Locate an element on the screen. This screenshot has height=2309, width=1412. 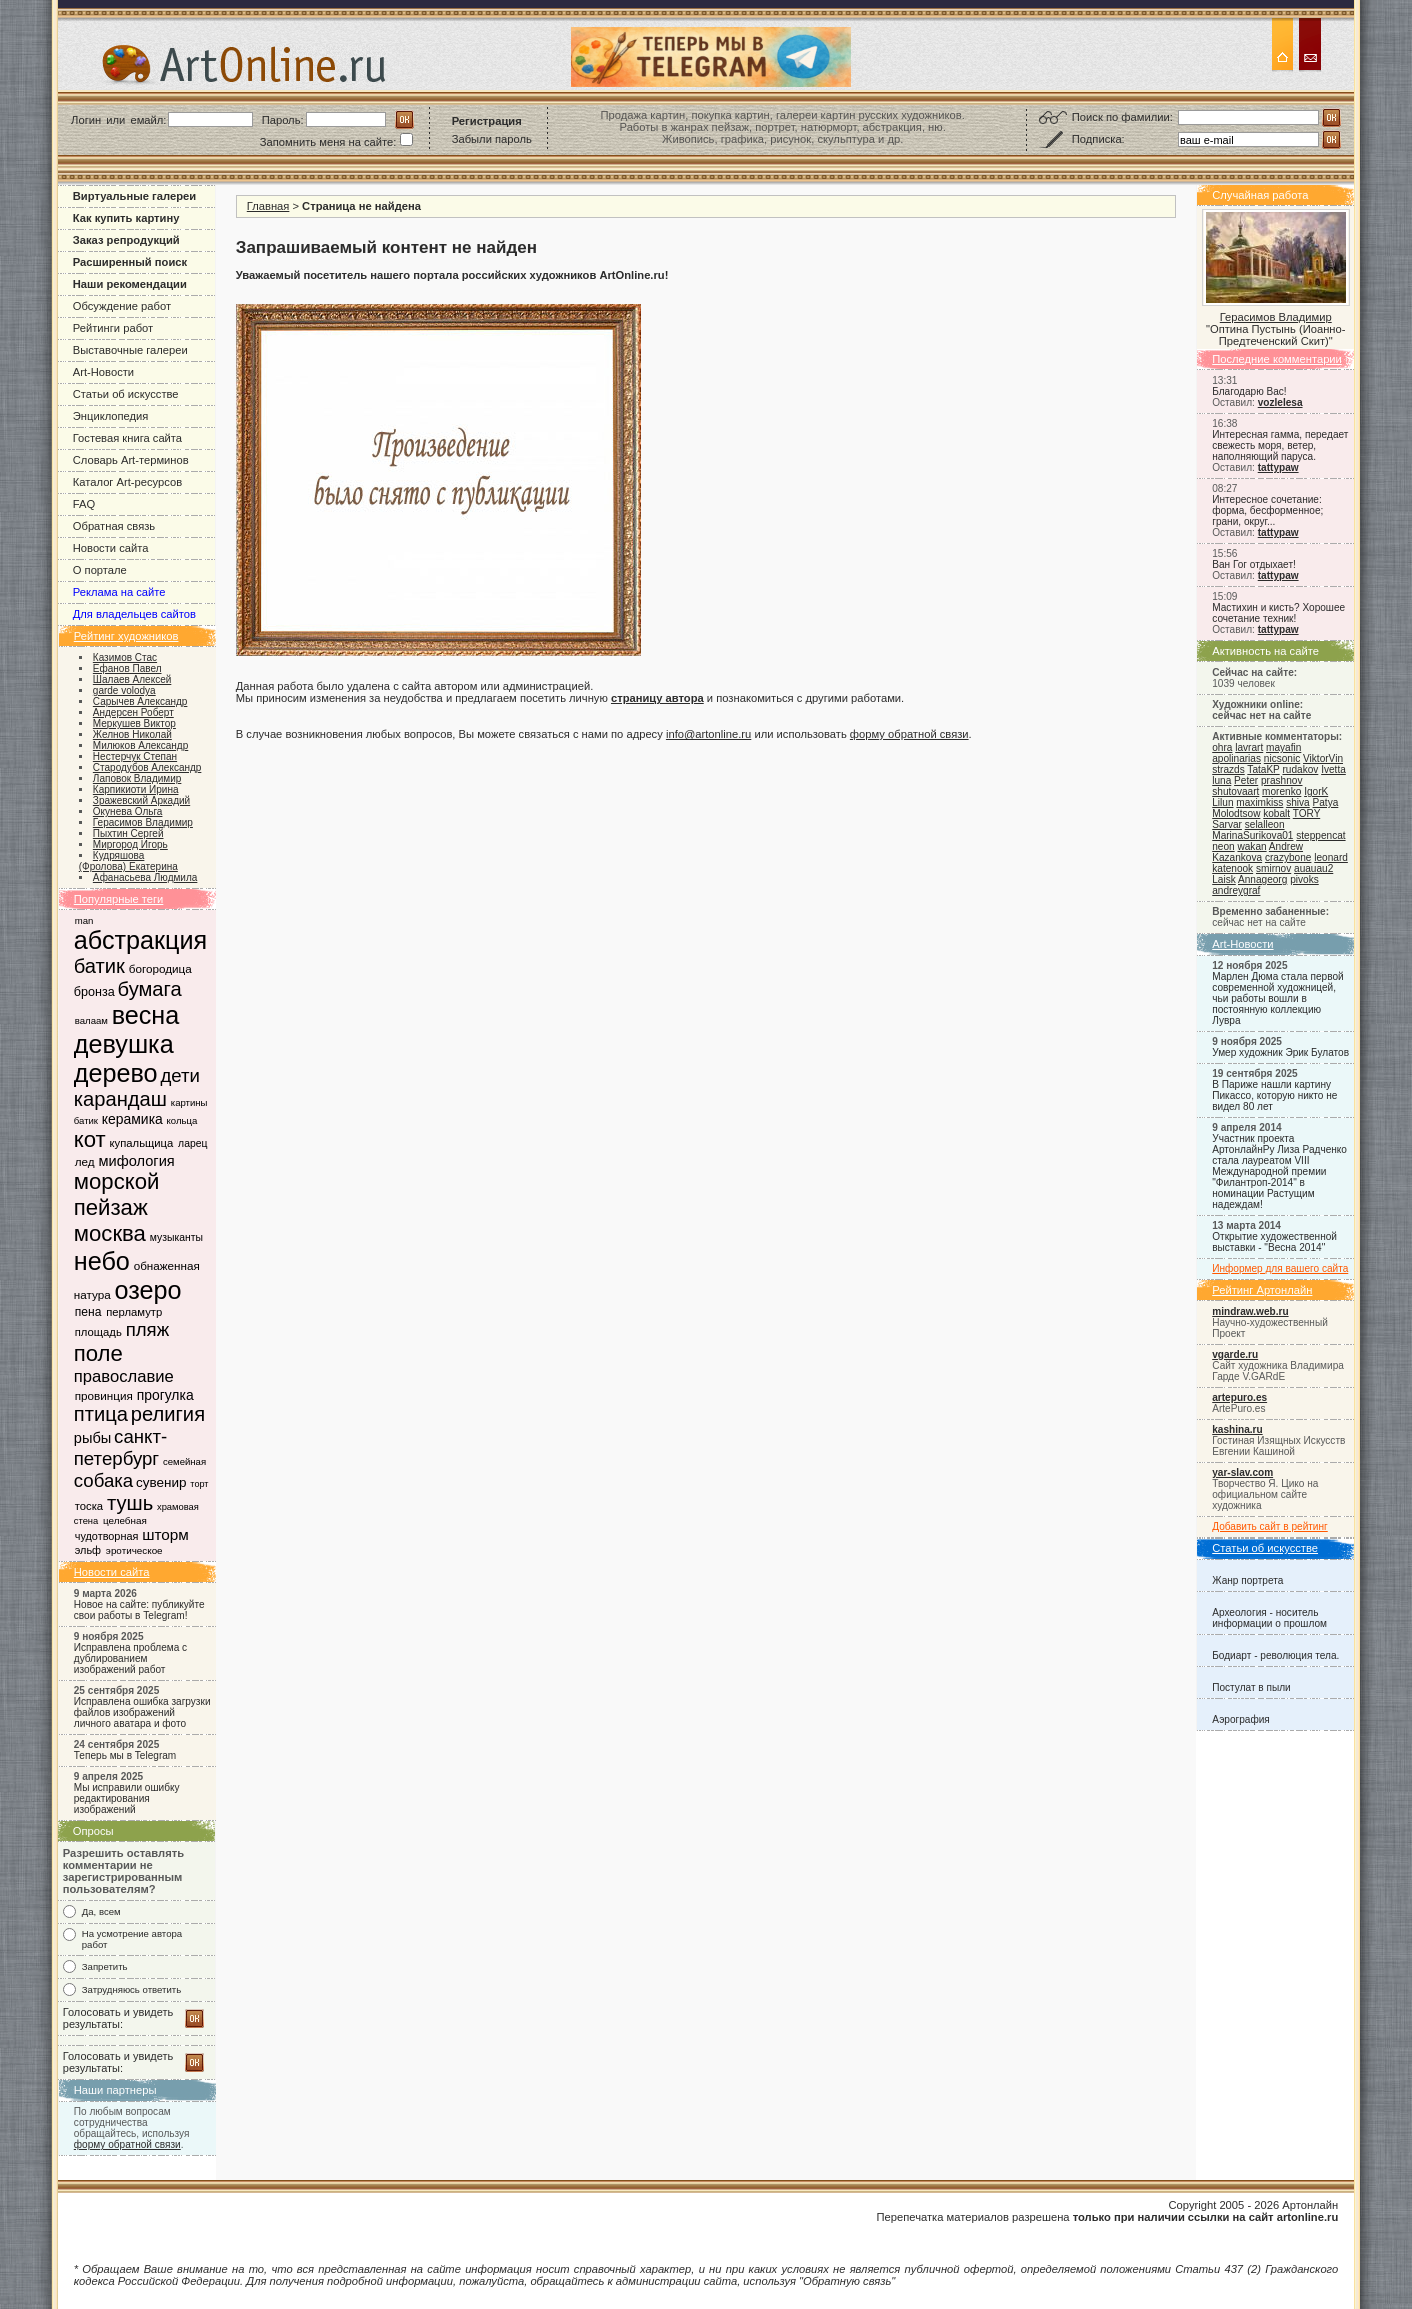
neon is located at coordinates (1223, 846).